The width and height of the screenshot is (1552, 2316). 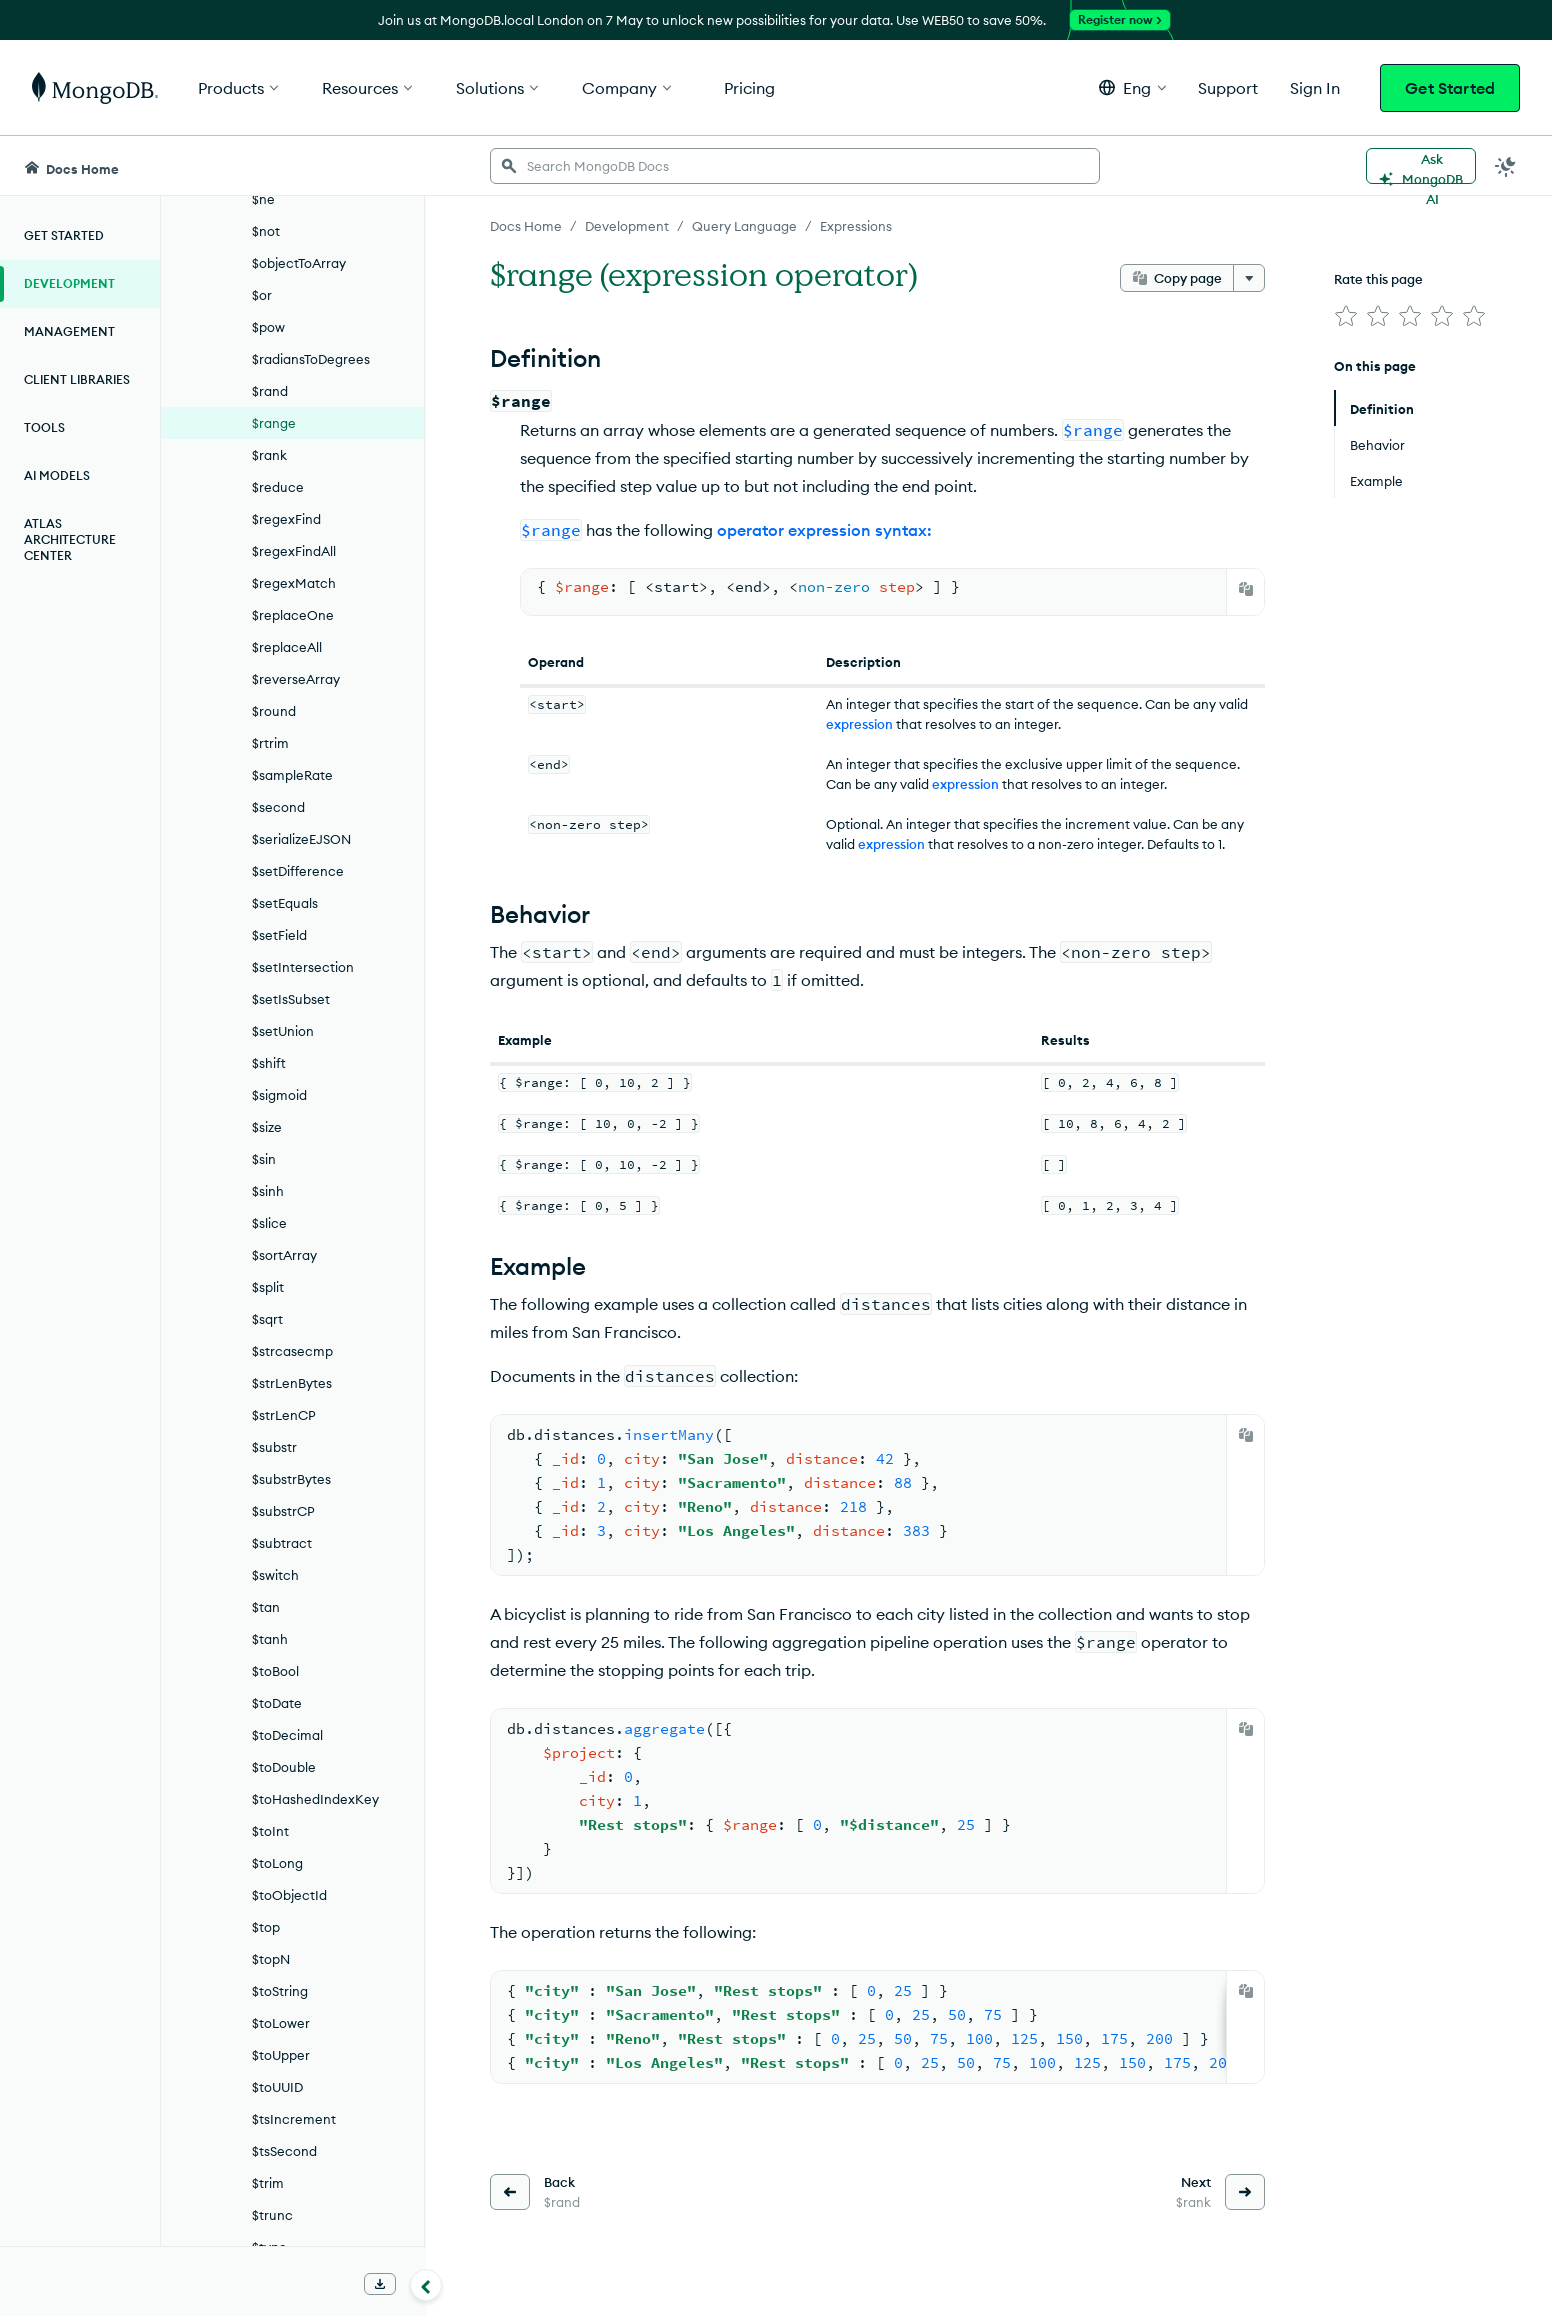 What do you see at coordinates (268, 327) in the screenshot?
I see `$pow` at bounding box center [268, 327].